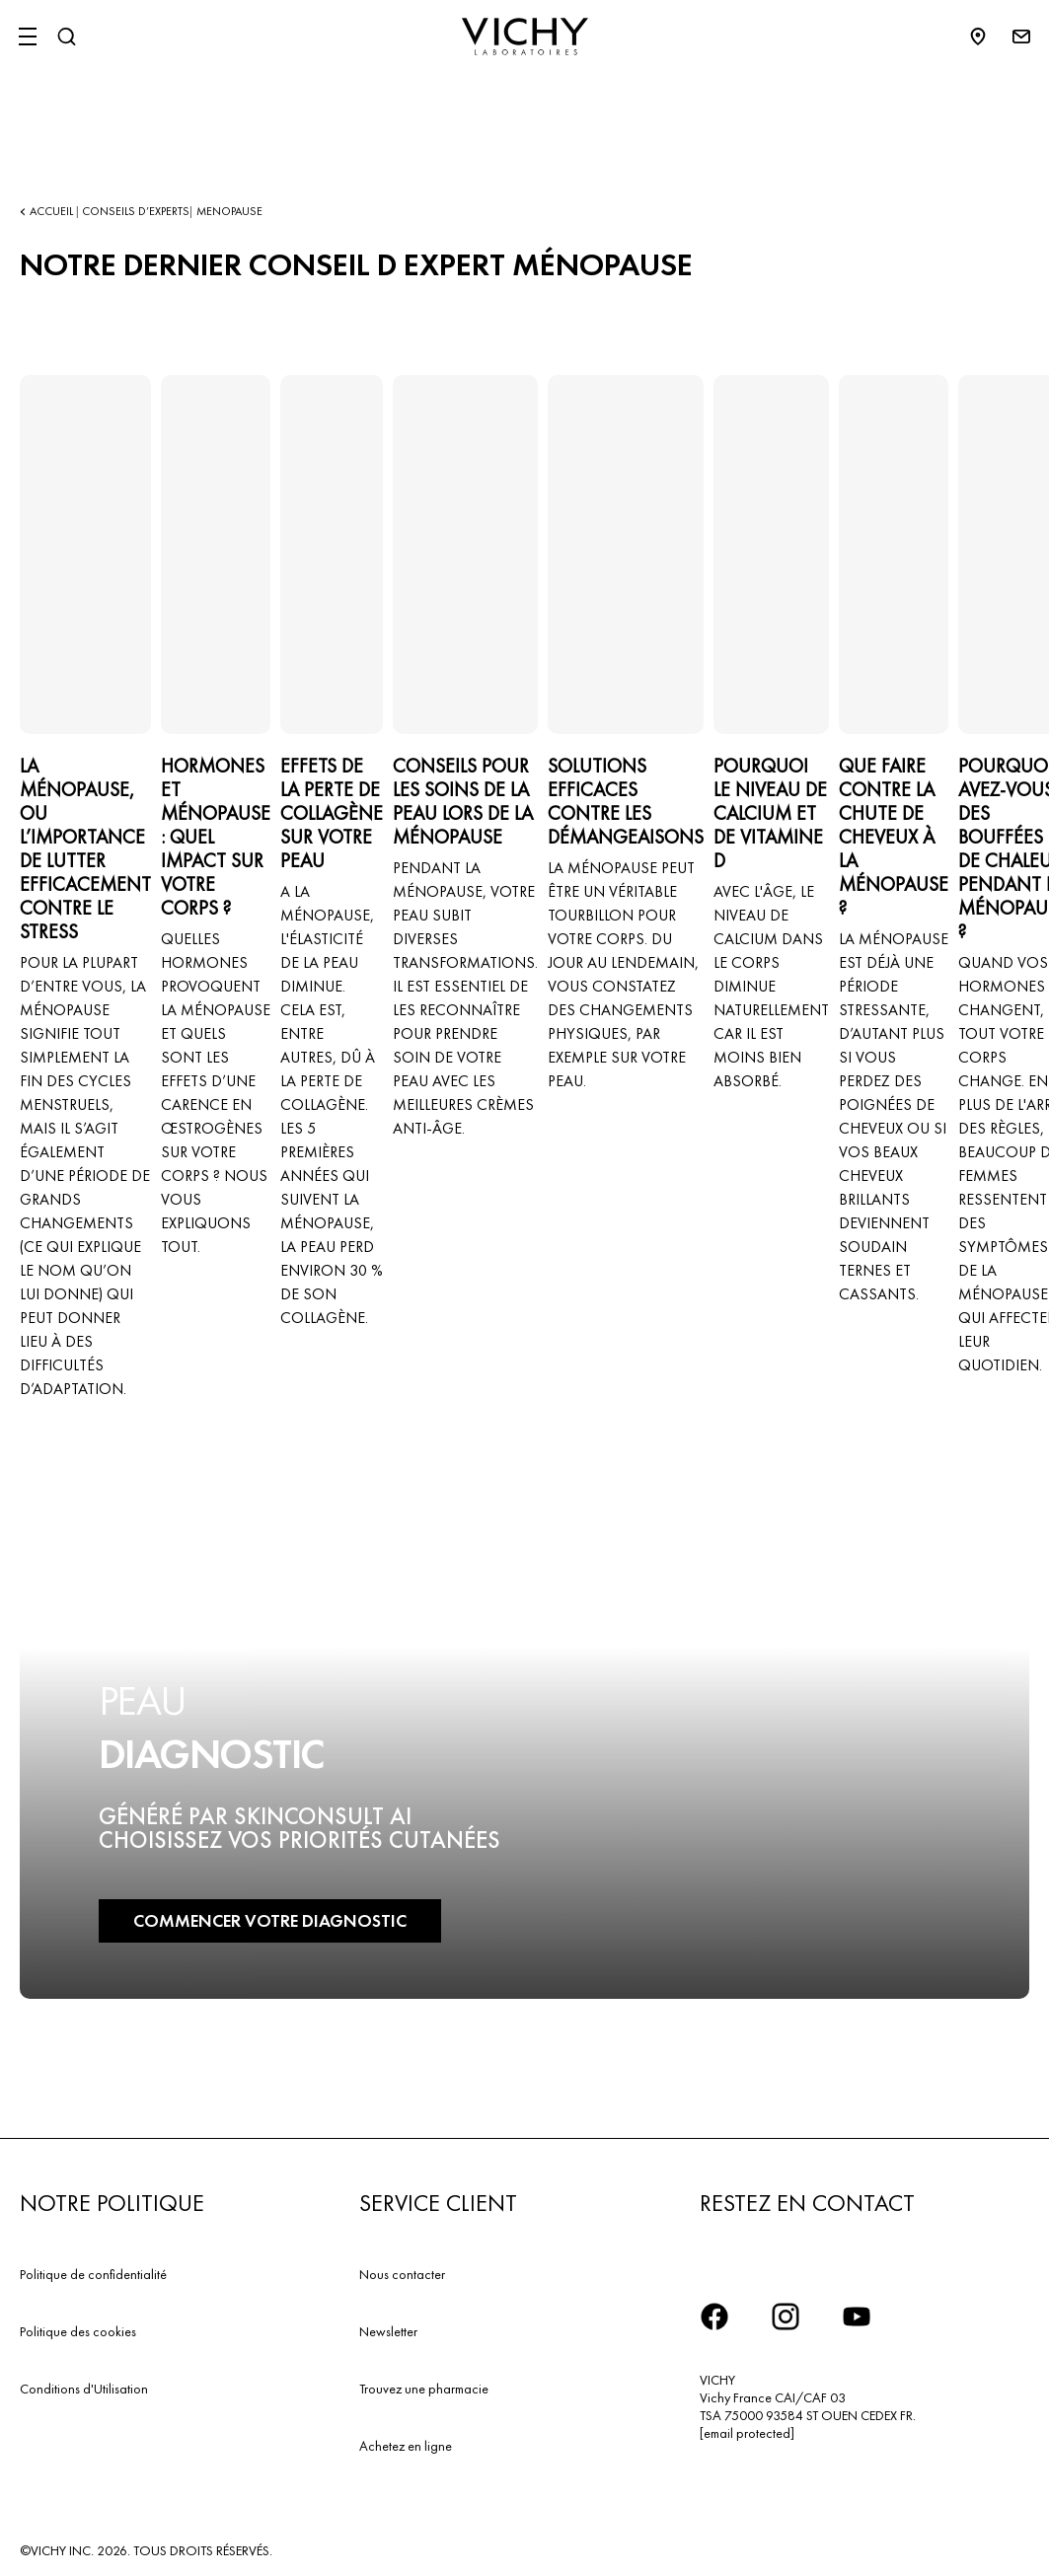 The width and height of the screenshot is (1049, 2576). Describe the element at coordinates (525, 36) in the screenshot. I see `[Vichy Laboratoires : Go to the Homepage]` at that location.